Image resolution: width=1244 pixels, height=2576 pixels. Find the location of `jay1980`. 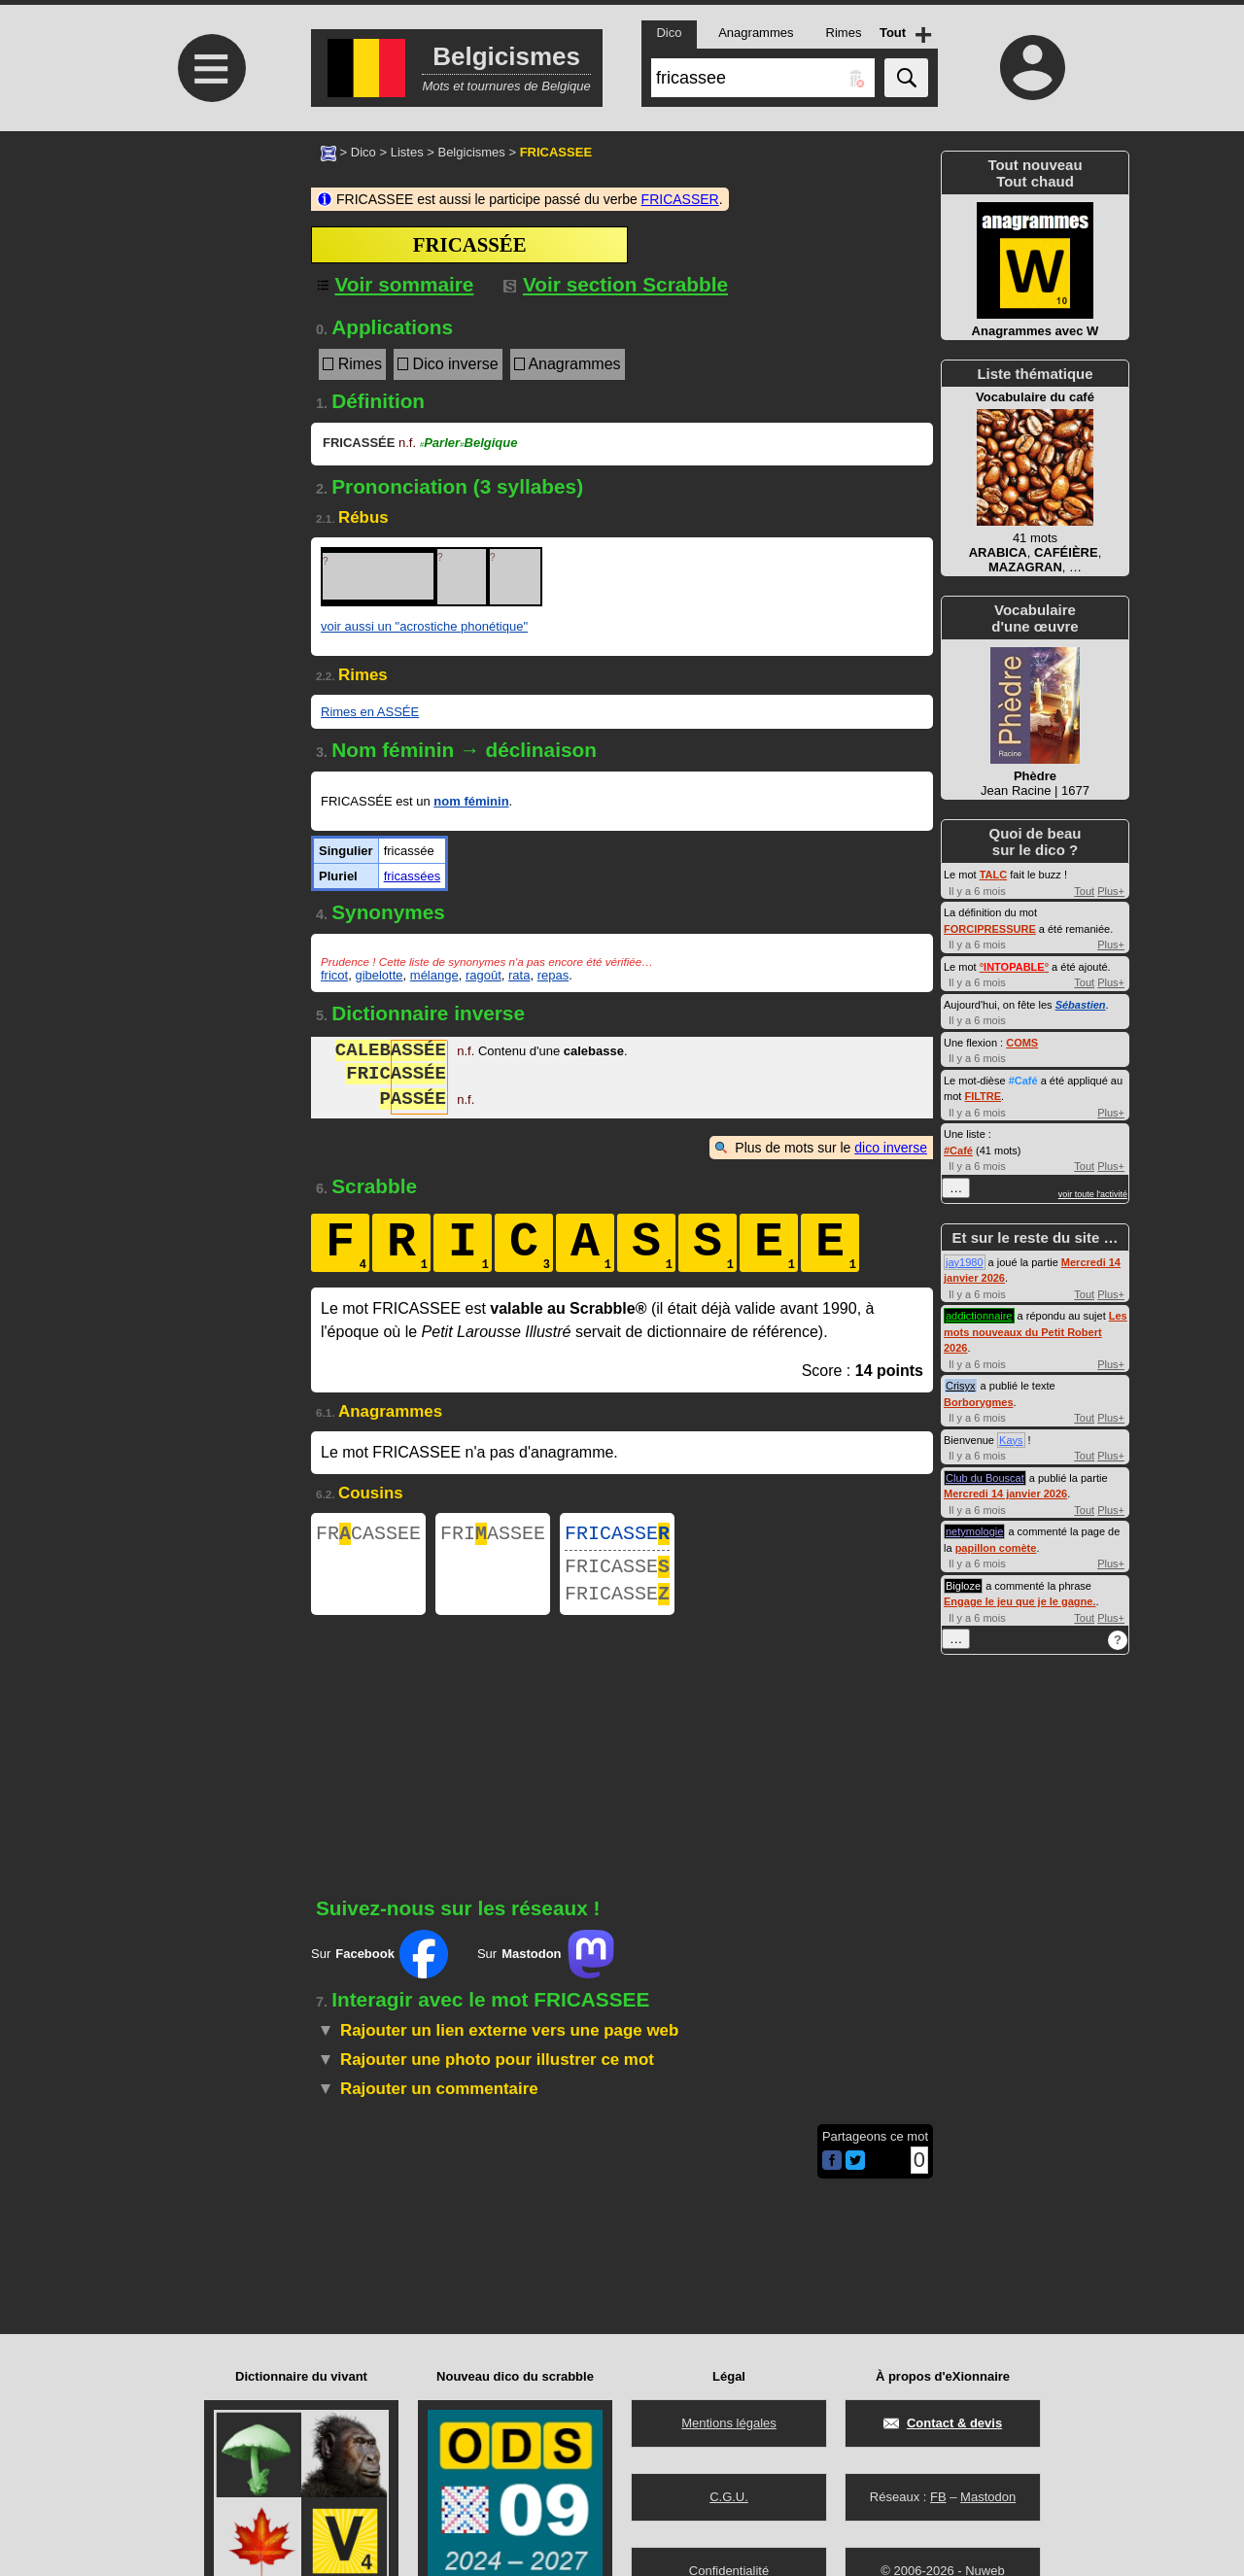

jay1980 is located at coordinates (965, 1262).